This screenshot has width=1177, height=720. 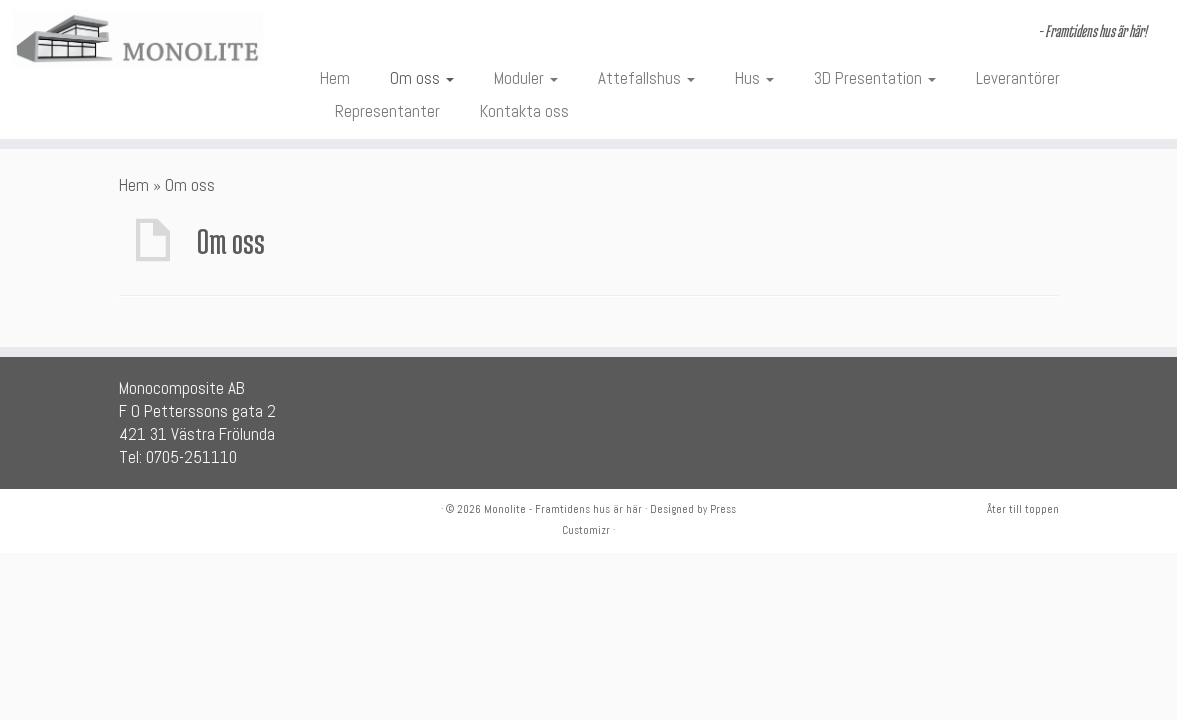 I want to click on Monolite - Framtidens hus är här, so click(x=563, y=509).